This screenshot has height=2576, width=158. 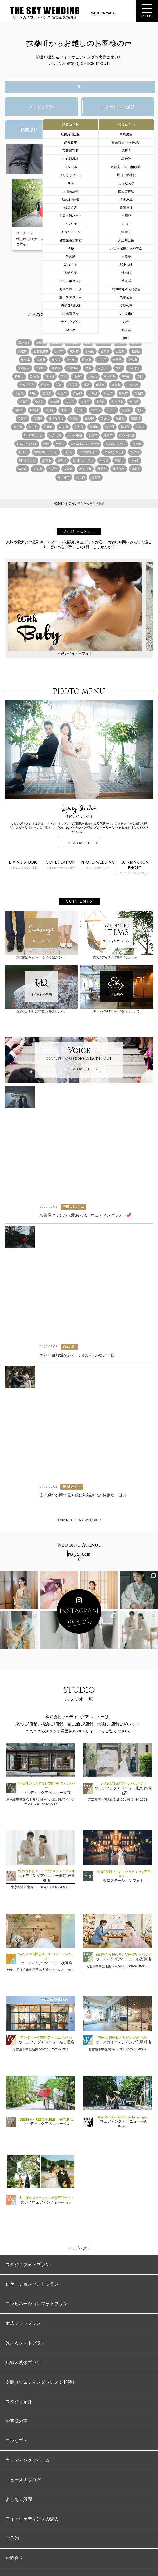 What do you see at coordinates (115, 443) in the screenshot?
I see `Russian ロシア` at bounding box center [115, 443].